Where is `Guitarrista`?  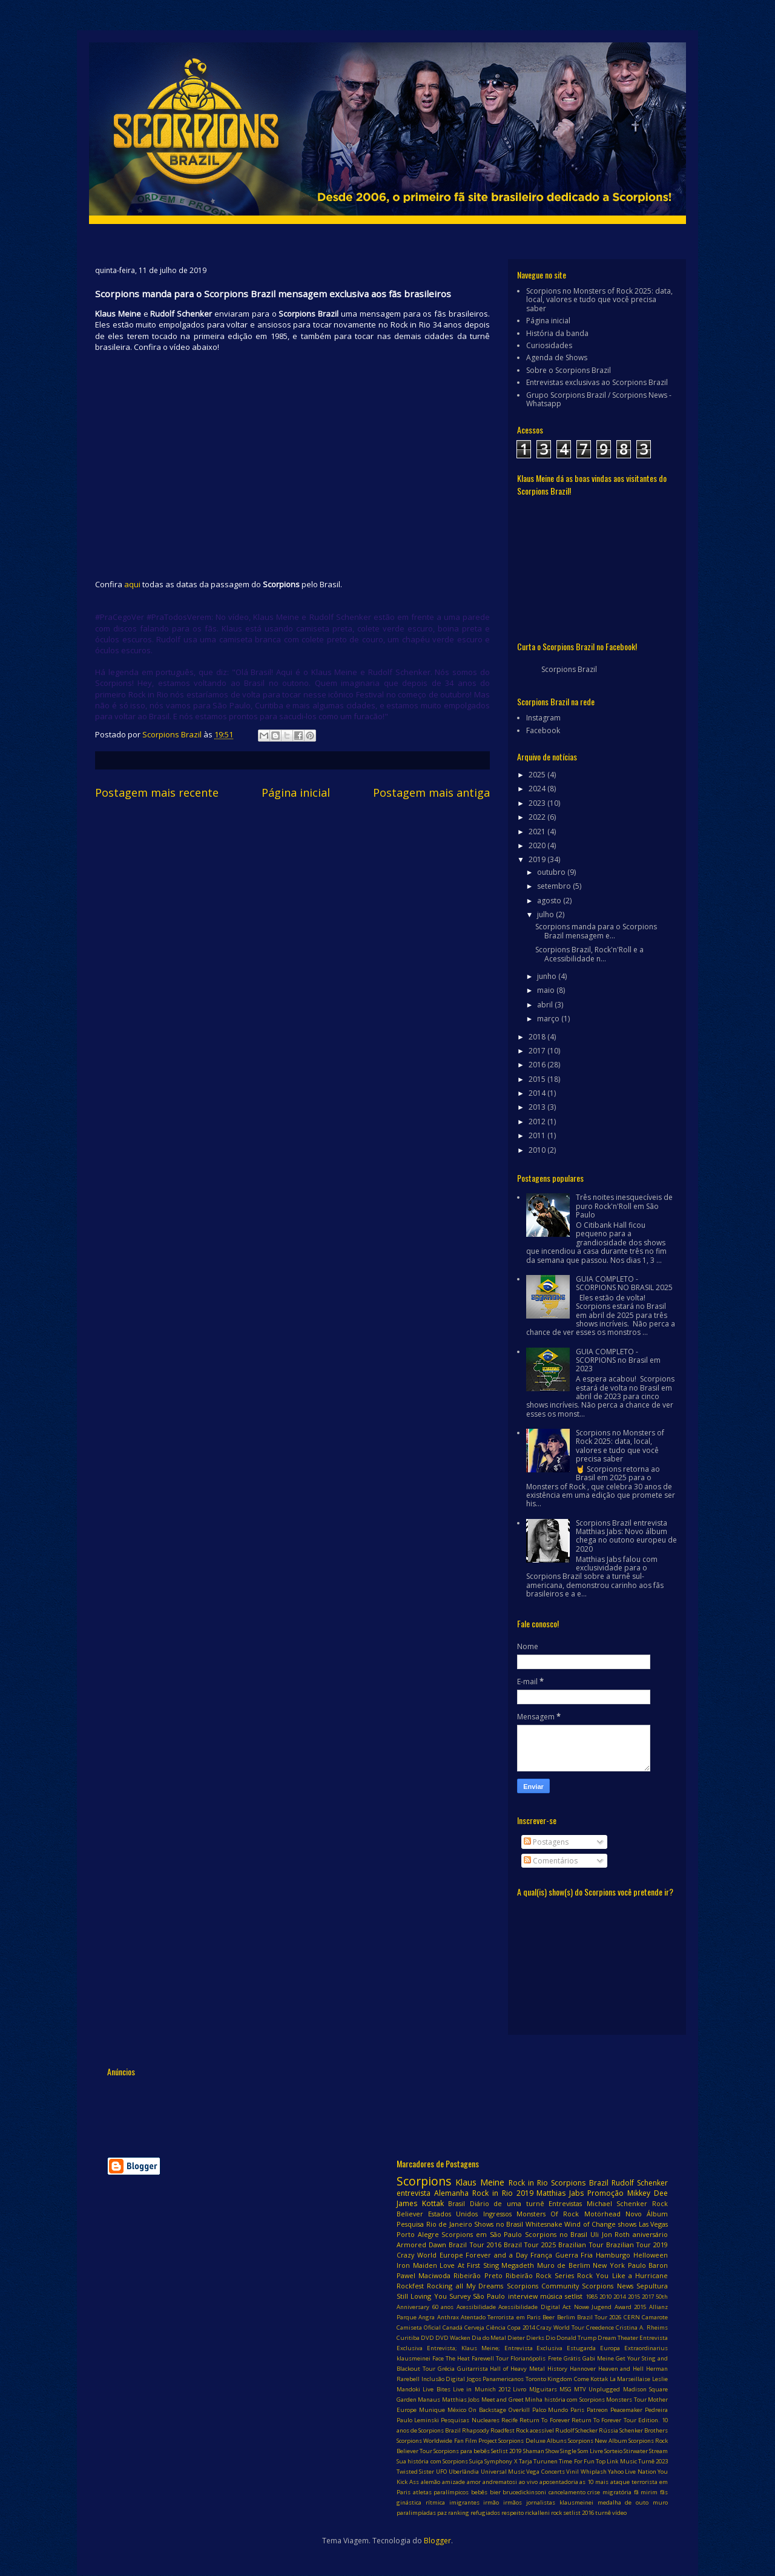 Guitarrista is located at coordinates (472, 2369).